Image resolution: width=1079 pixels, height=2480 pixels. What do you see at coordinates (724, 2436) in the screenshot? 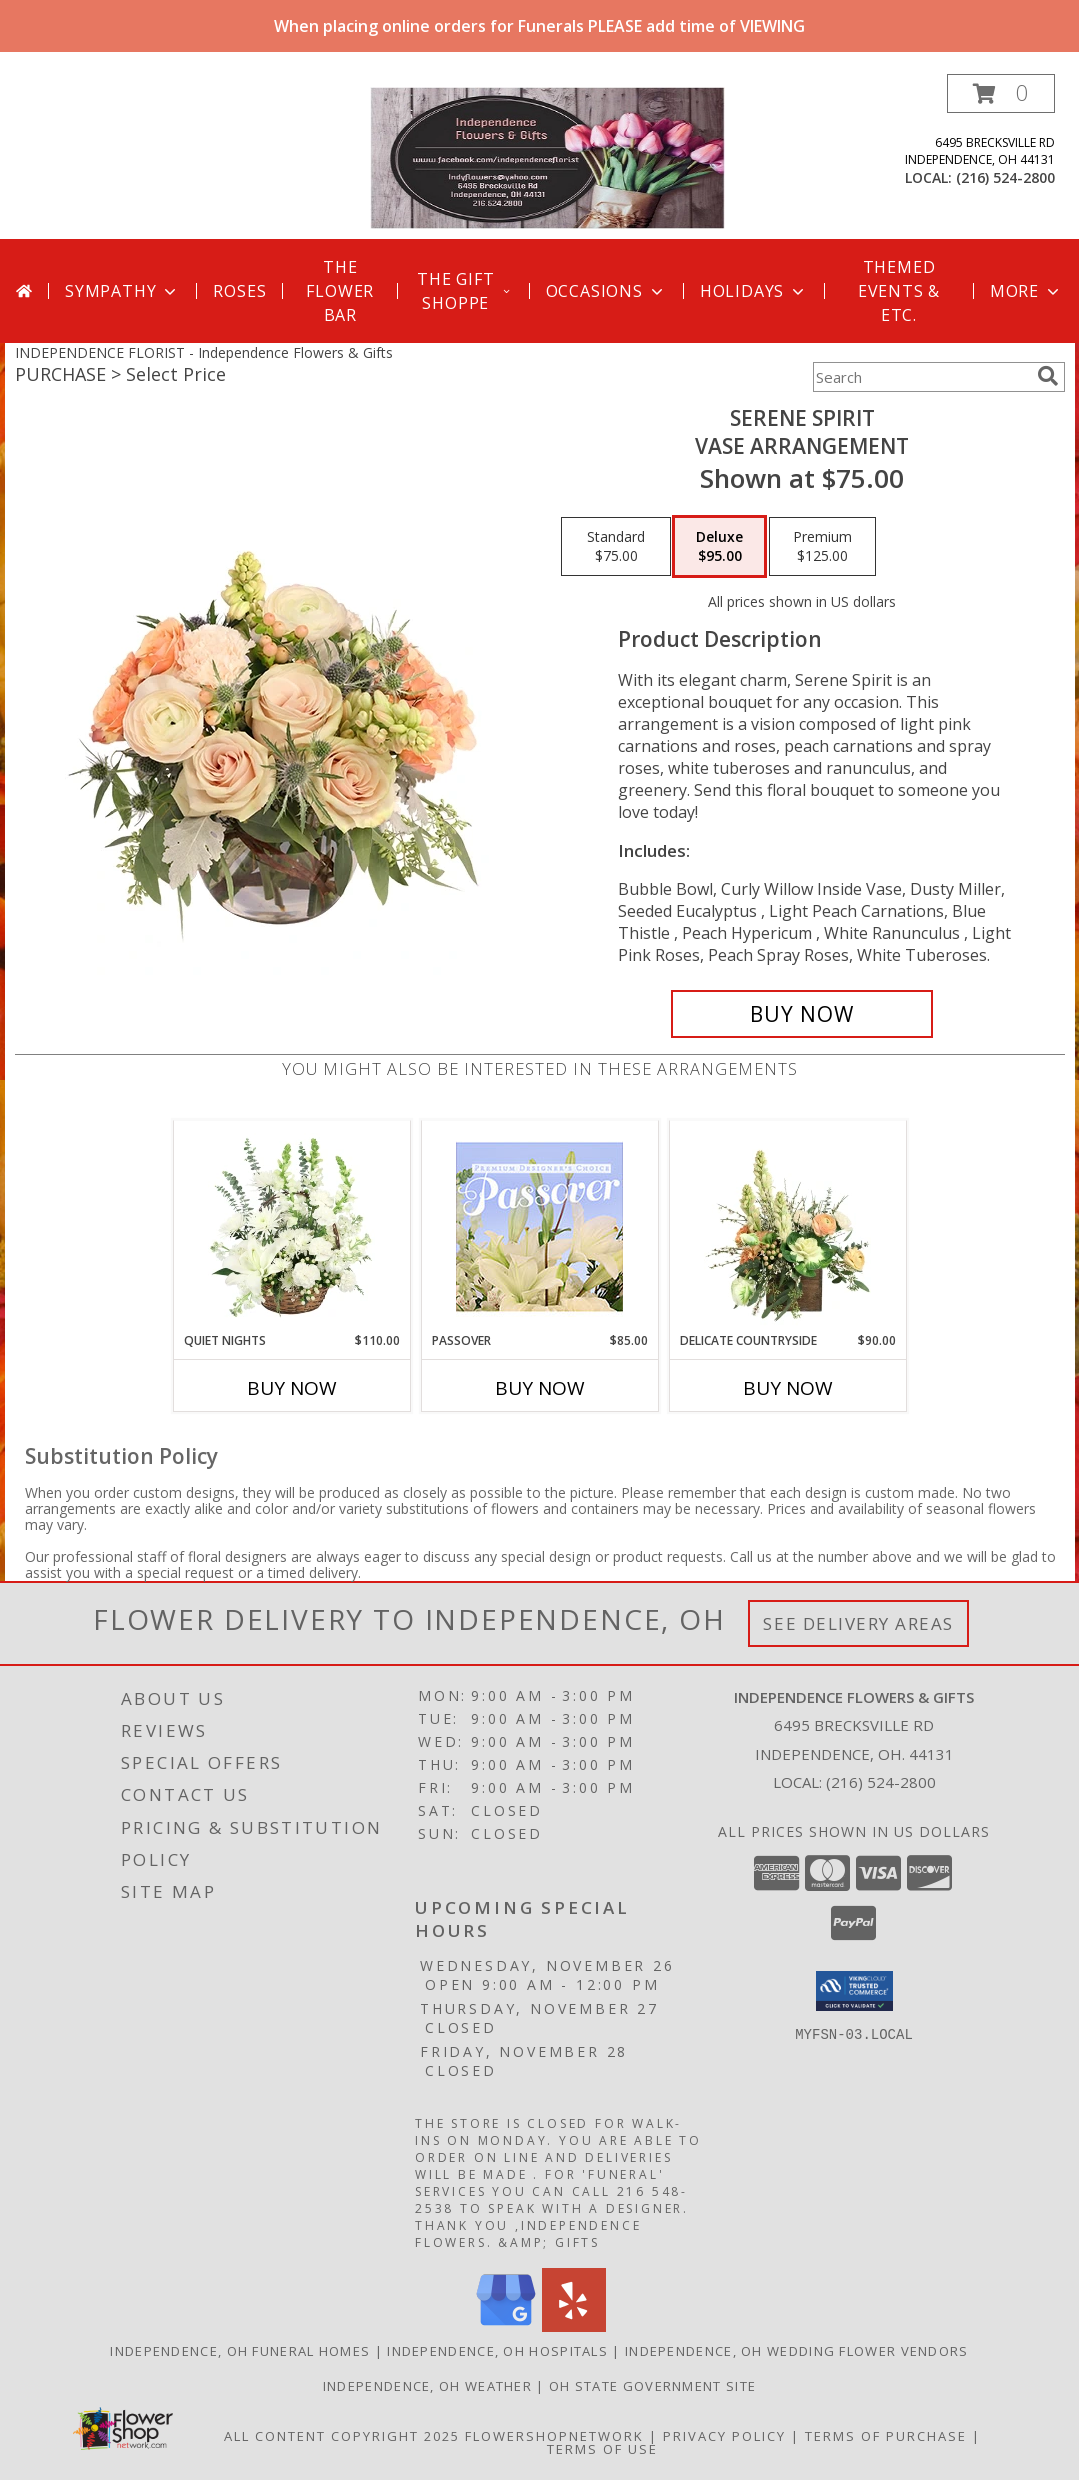
I see `Privacy Policy [Open Privacy Policy in new window]` at bounding box center [724, 2436].